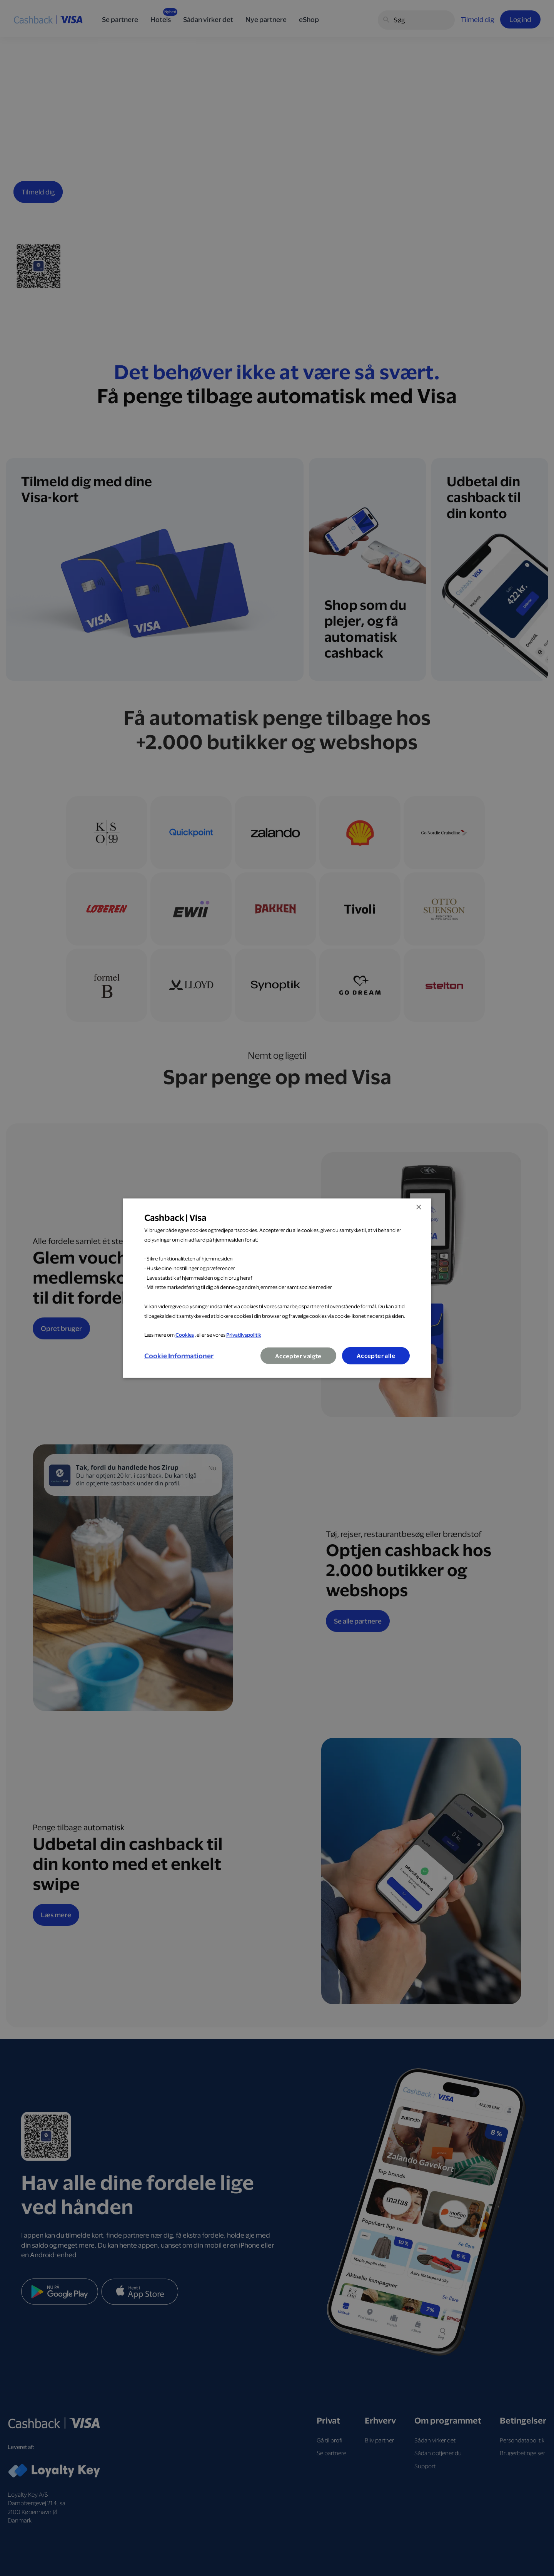 The width and height of the screenshot is (554, 2576). I want to click on [button], so click(179, 1356).